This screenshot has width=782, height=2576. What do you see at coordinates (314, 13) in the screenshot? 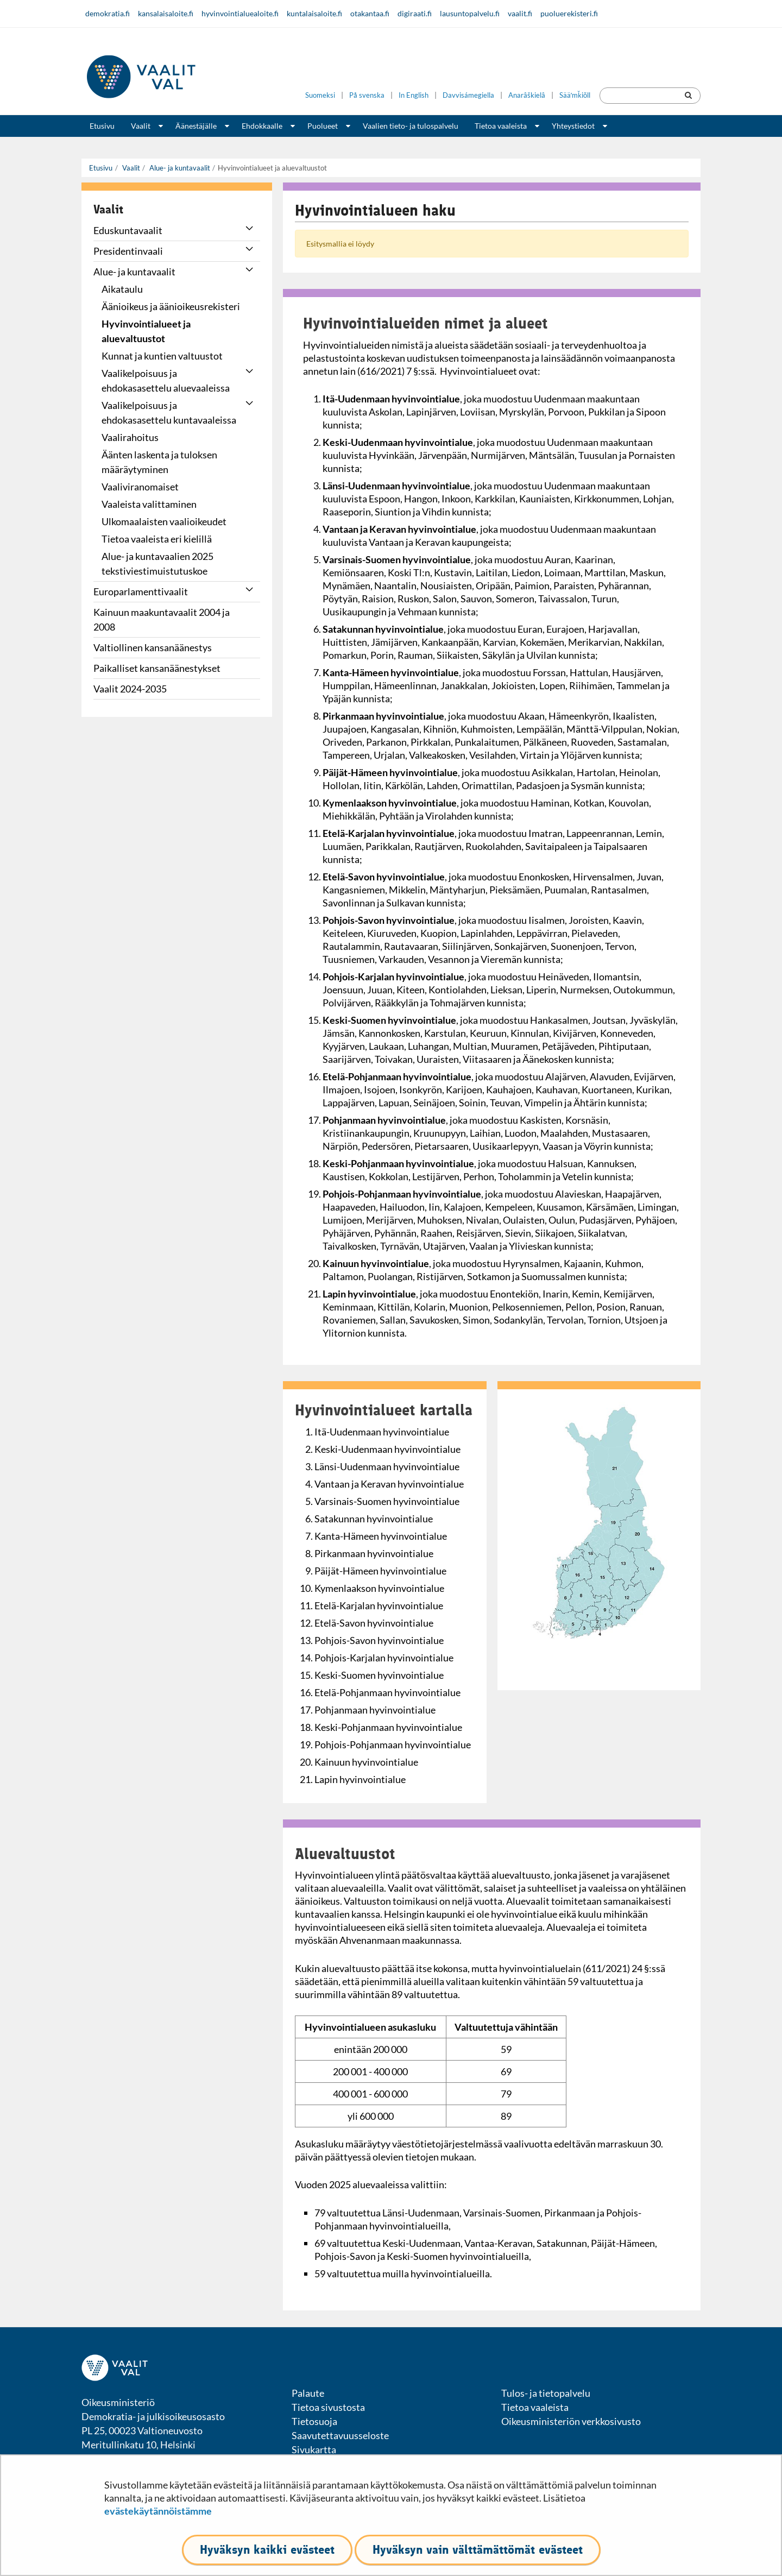
I see `kuntalaisaloite.fi` at bounding box center [314, 13].